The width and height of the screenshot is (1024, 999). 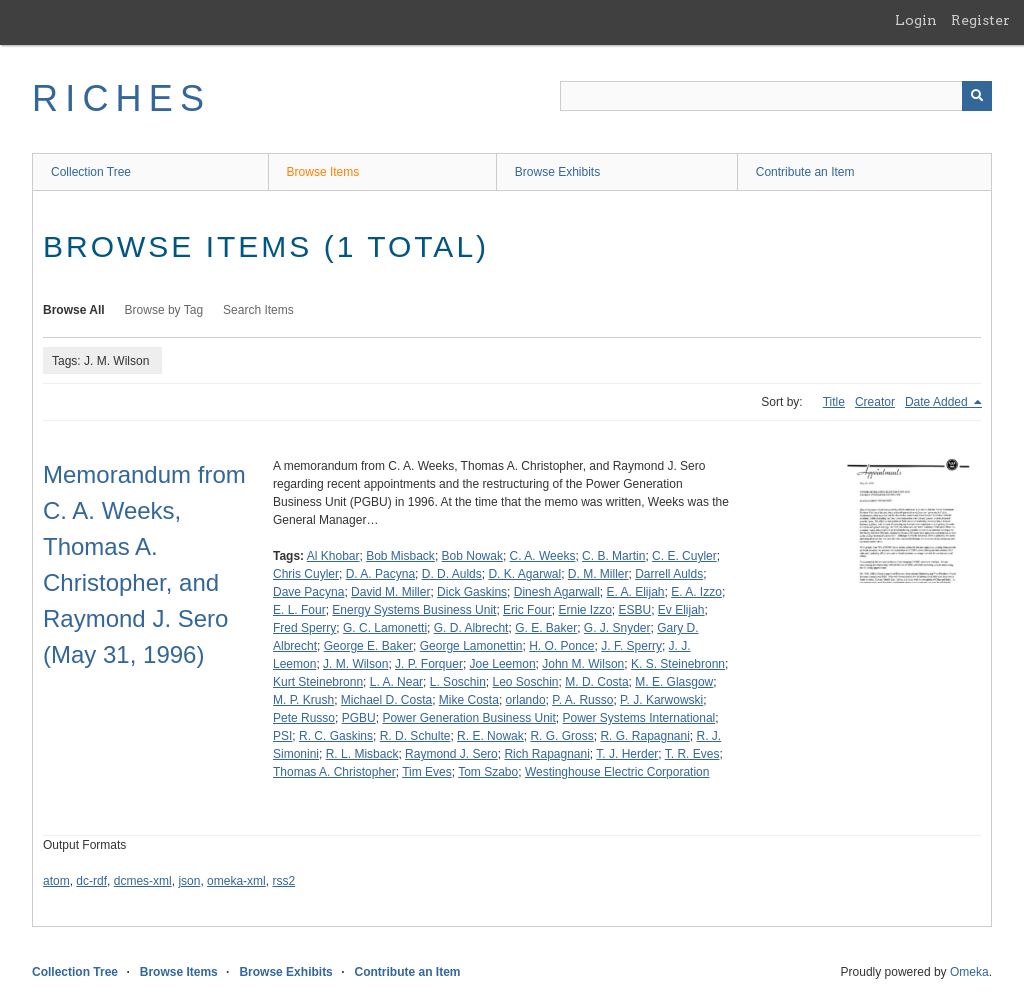 I want to click on Date Added, so click(x=938, y=402).